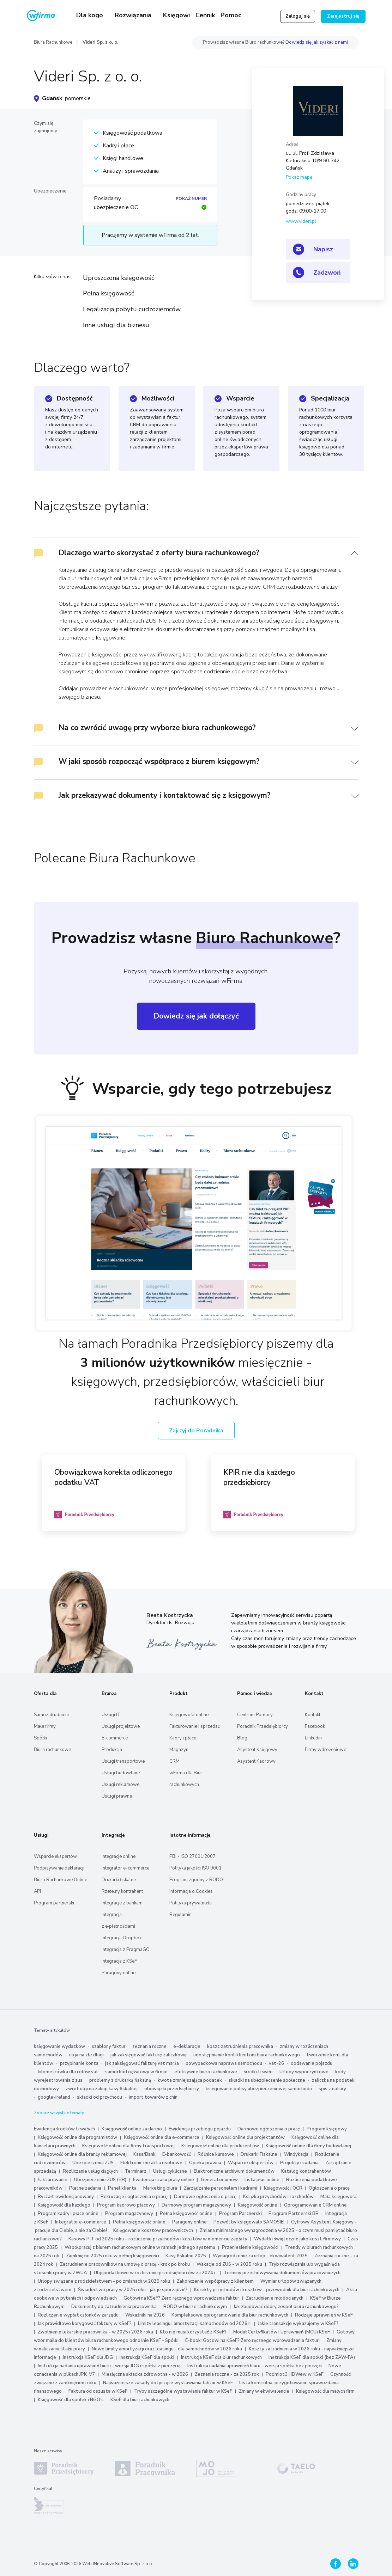 Image resolution: width=392 pixels, height=2576 pixels. I want to click on Współpracuj z biurem rachunkowym online w ramach jednego systemu, so click(140, 2247).